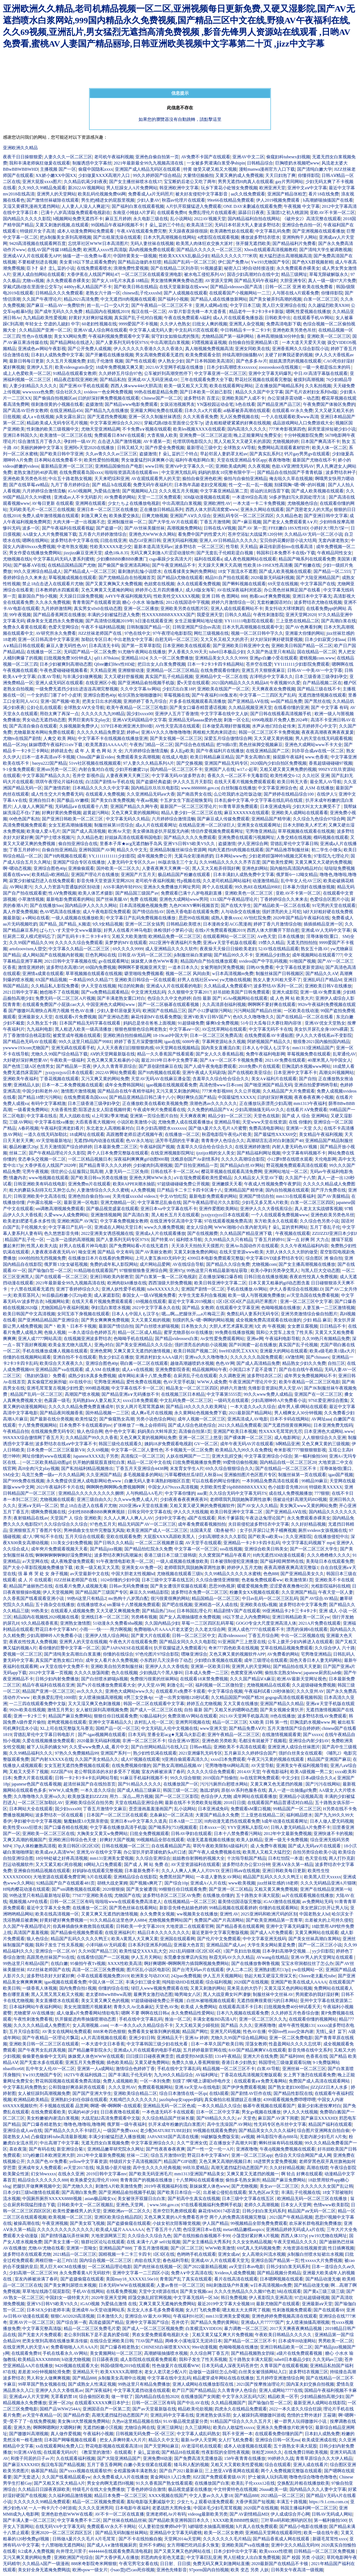 This screenshot has width=360, height=2576. Describe the element at coordinates (177, 726) in the screenshot. I see `AV性天堂高清在线观看` at that location.